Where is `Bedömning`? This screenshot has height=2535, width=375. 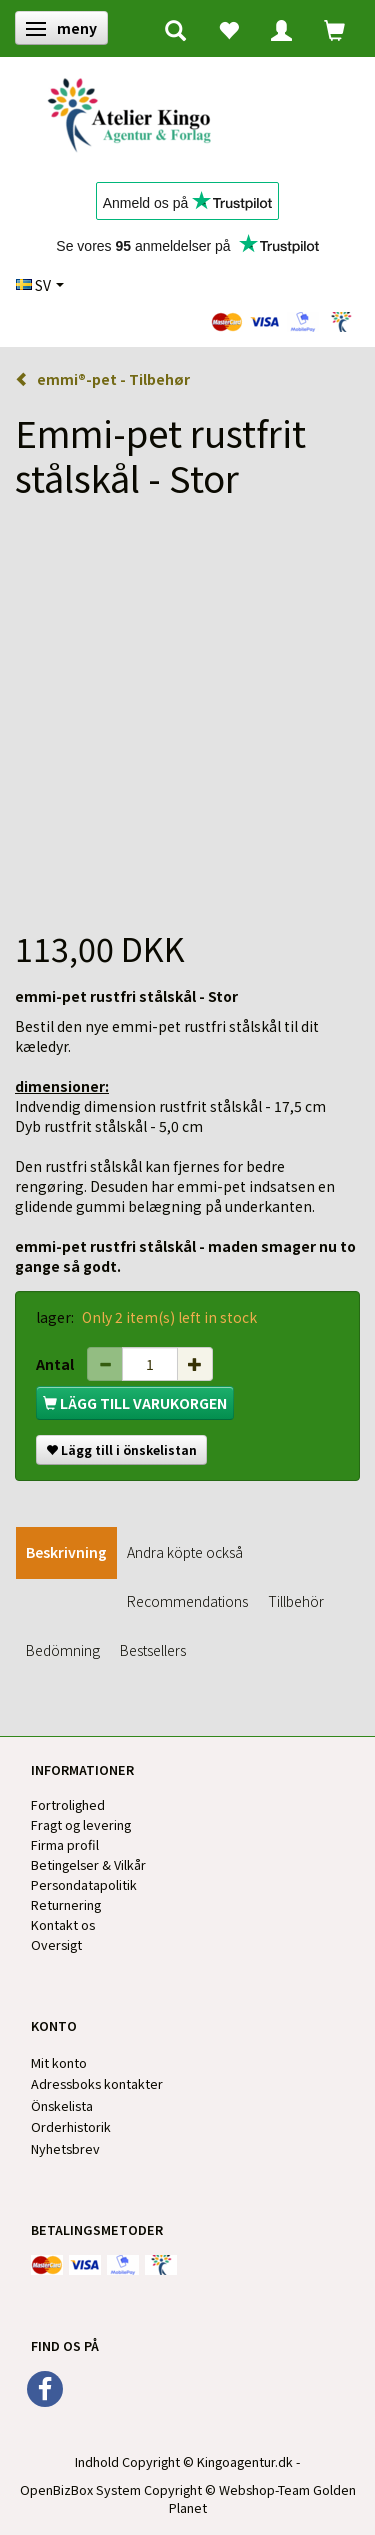 Bedömning is located at coordinates (63, 1650).